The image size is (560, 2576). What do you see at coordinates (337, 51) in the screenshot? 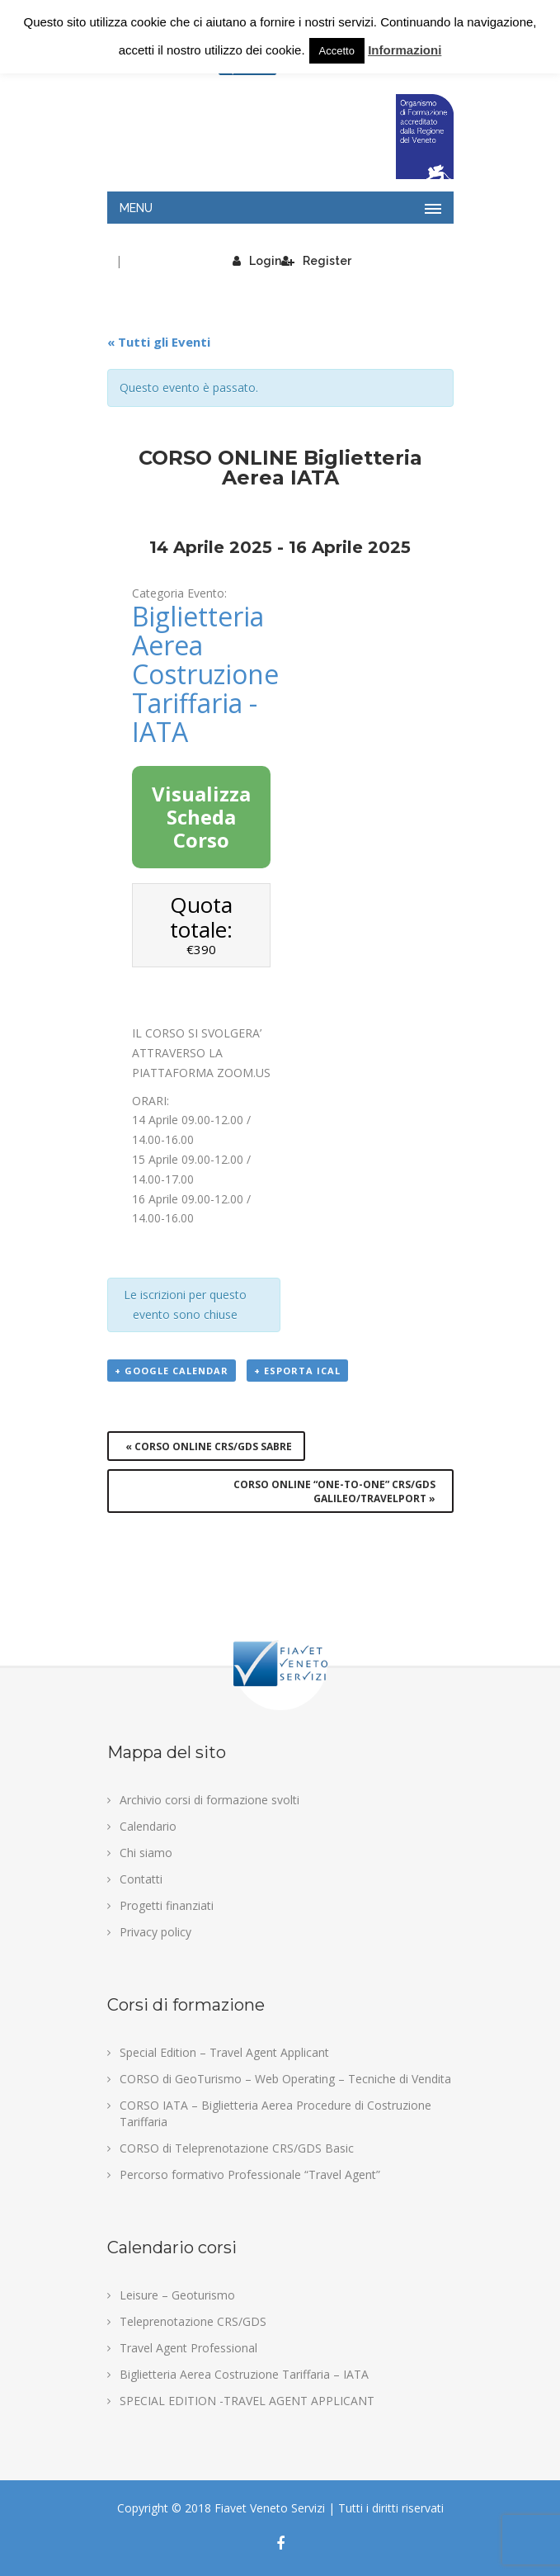
I see `Accetto [button]` at bounding box center [337, 51].